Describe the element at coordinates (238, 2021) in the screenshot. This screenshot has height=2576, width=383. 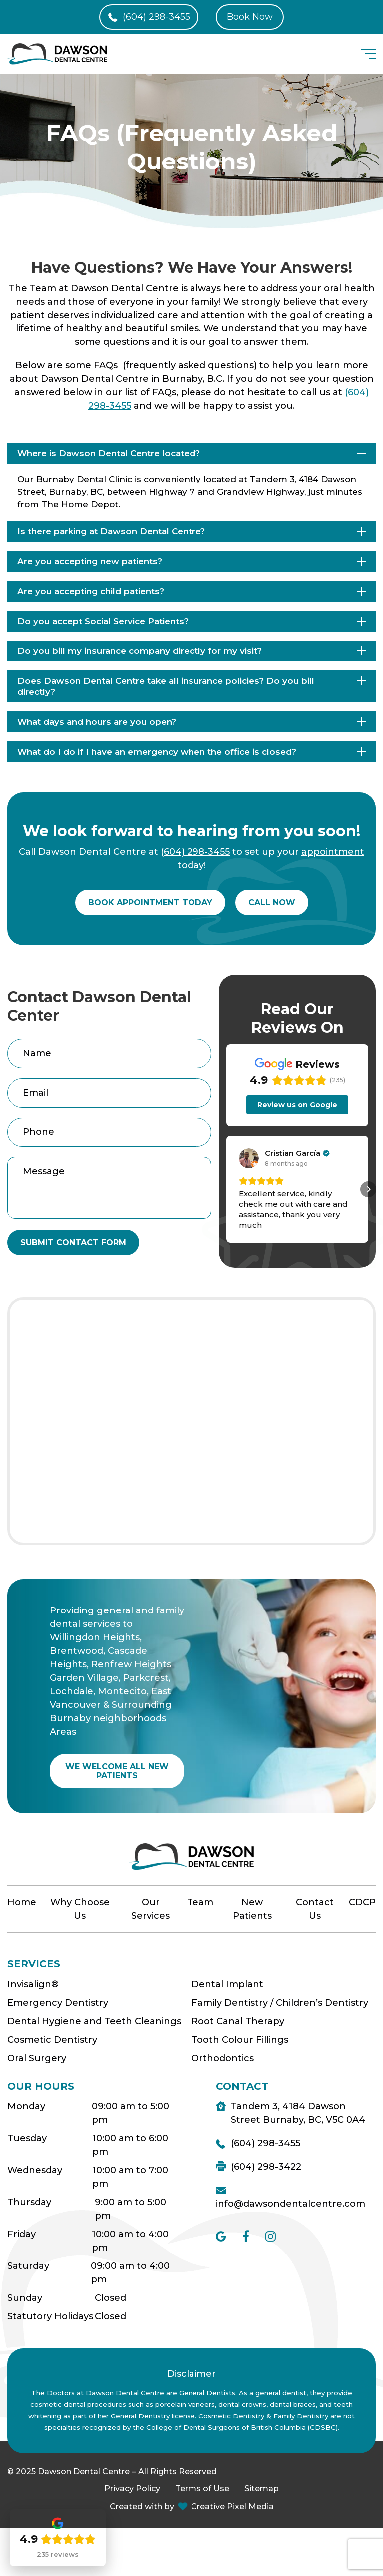
I see `Root Canal Therapy` at that location.